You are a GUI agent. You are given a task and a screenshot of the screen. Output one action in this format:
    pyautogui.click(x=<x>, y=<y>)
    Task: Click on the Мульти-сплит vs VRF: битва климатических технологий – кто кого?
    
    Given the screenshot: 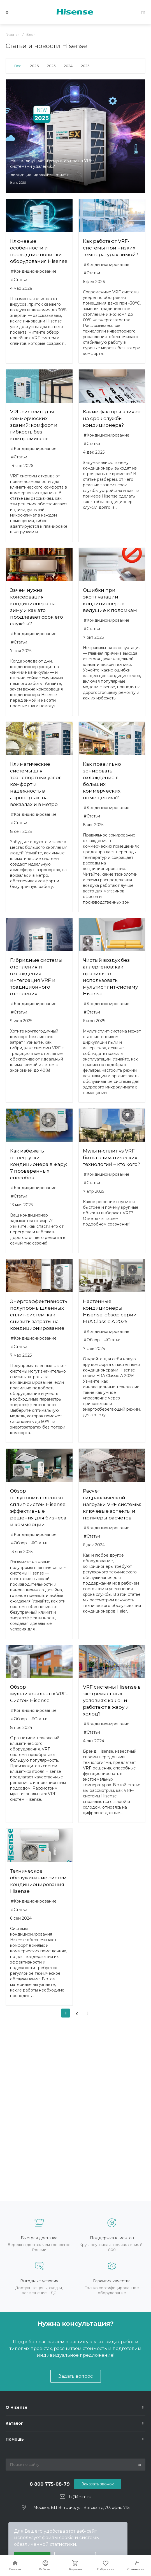 What is the action you would take?
    pyautogui.click(x=111, y=1157)
    